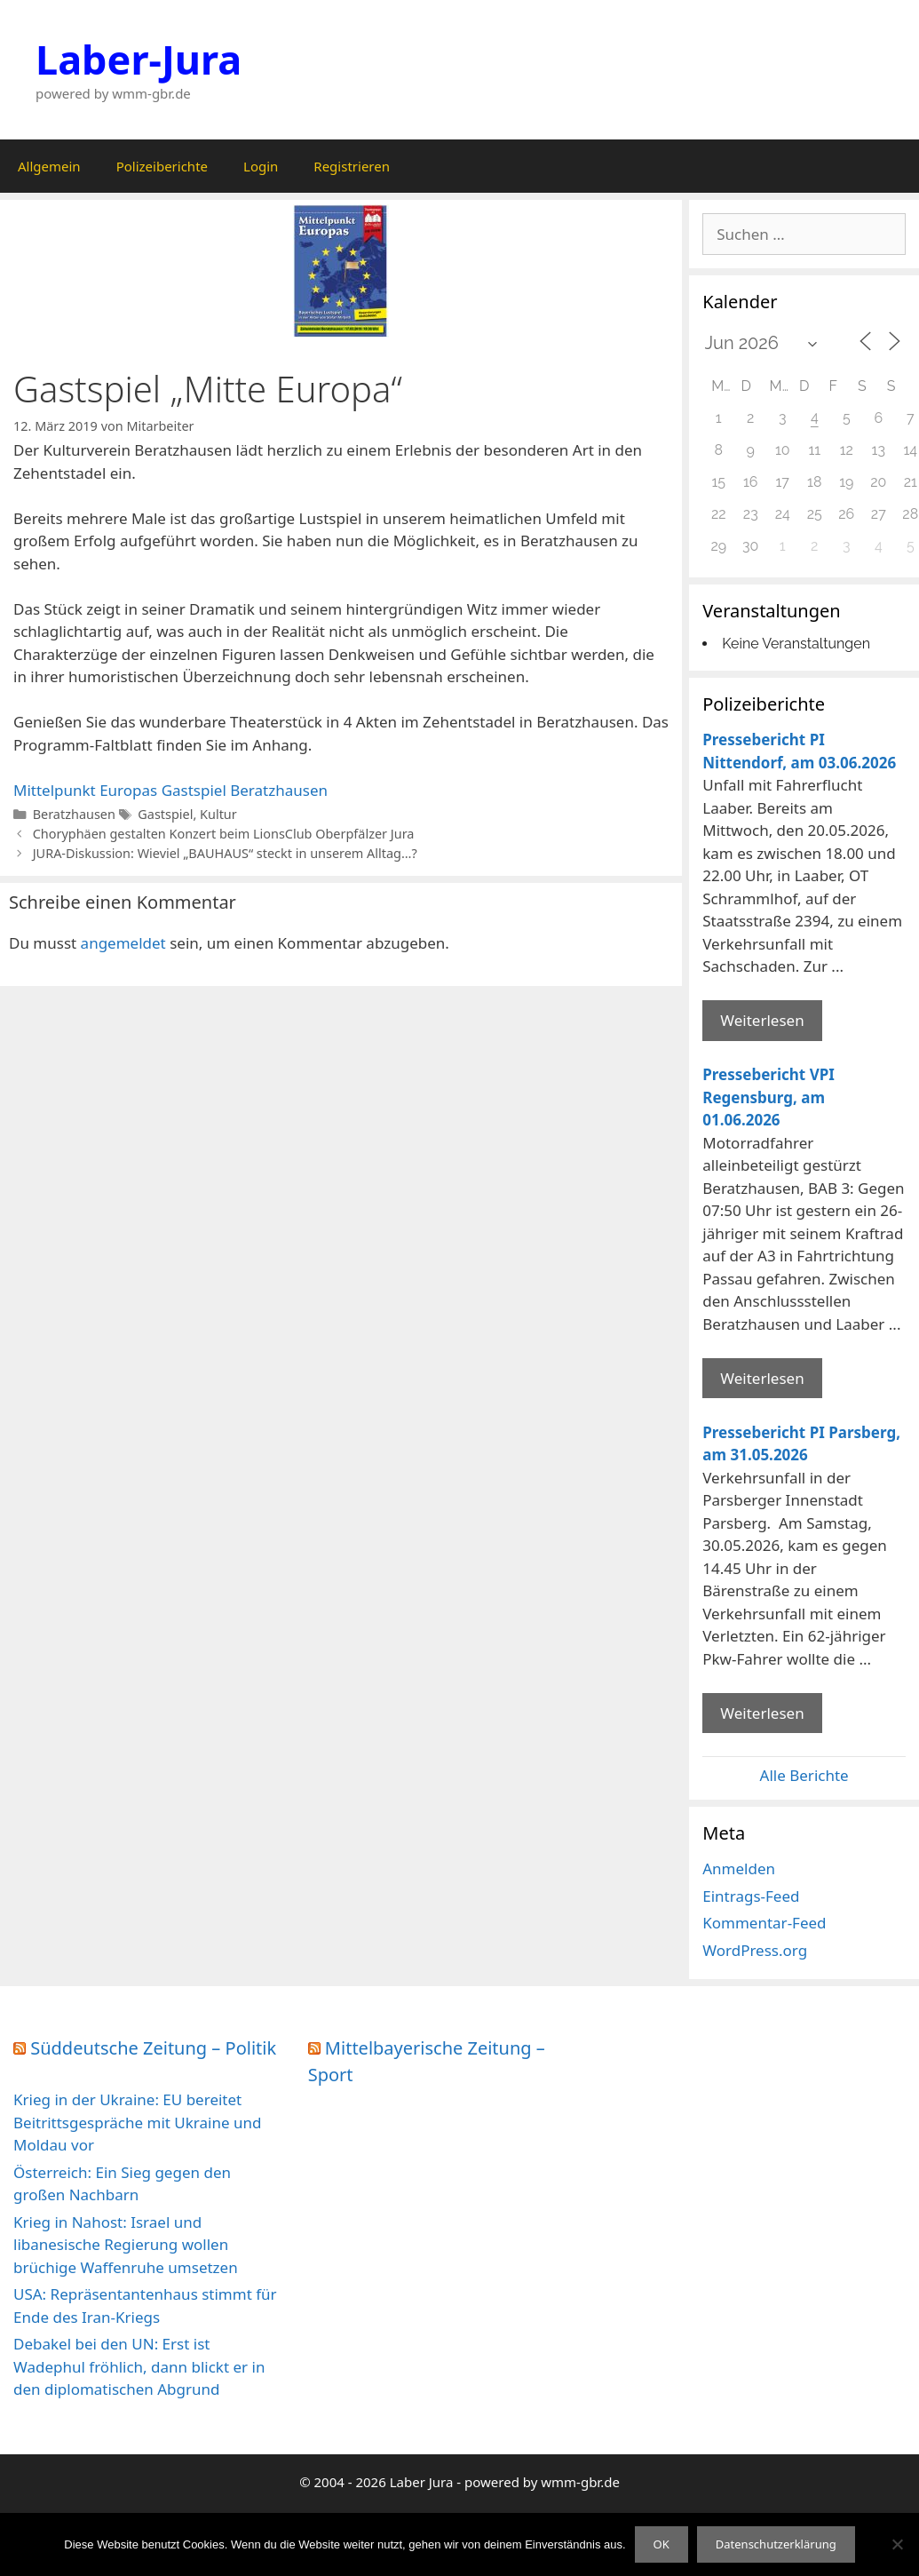 This screenshot has height=2576, width=919. Describe the element at coordinates (225, 853) in the screenshot. I see `JURA-Diskussion: Wieviel „BAUHAUS“ steckt in unserem Alltag…?` at that location.